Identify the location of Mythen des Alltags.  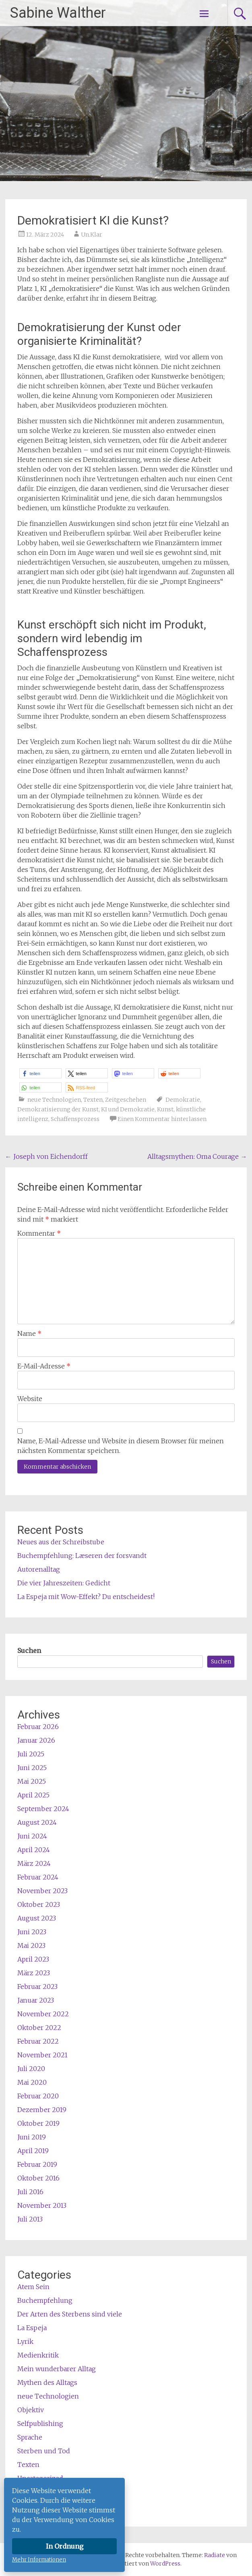
(47, 2382).